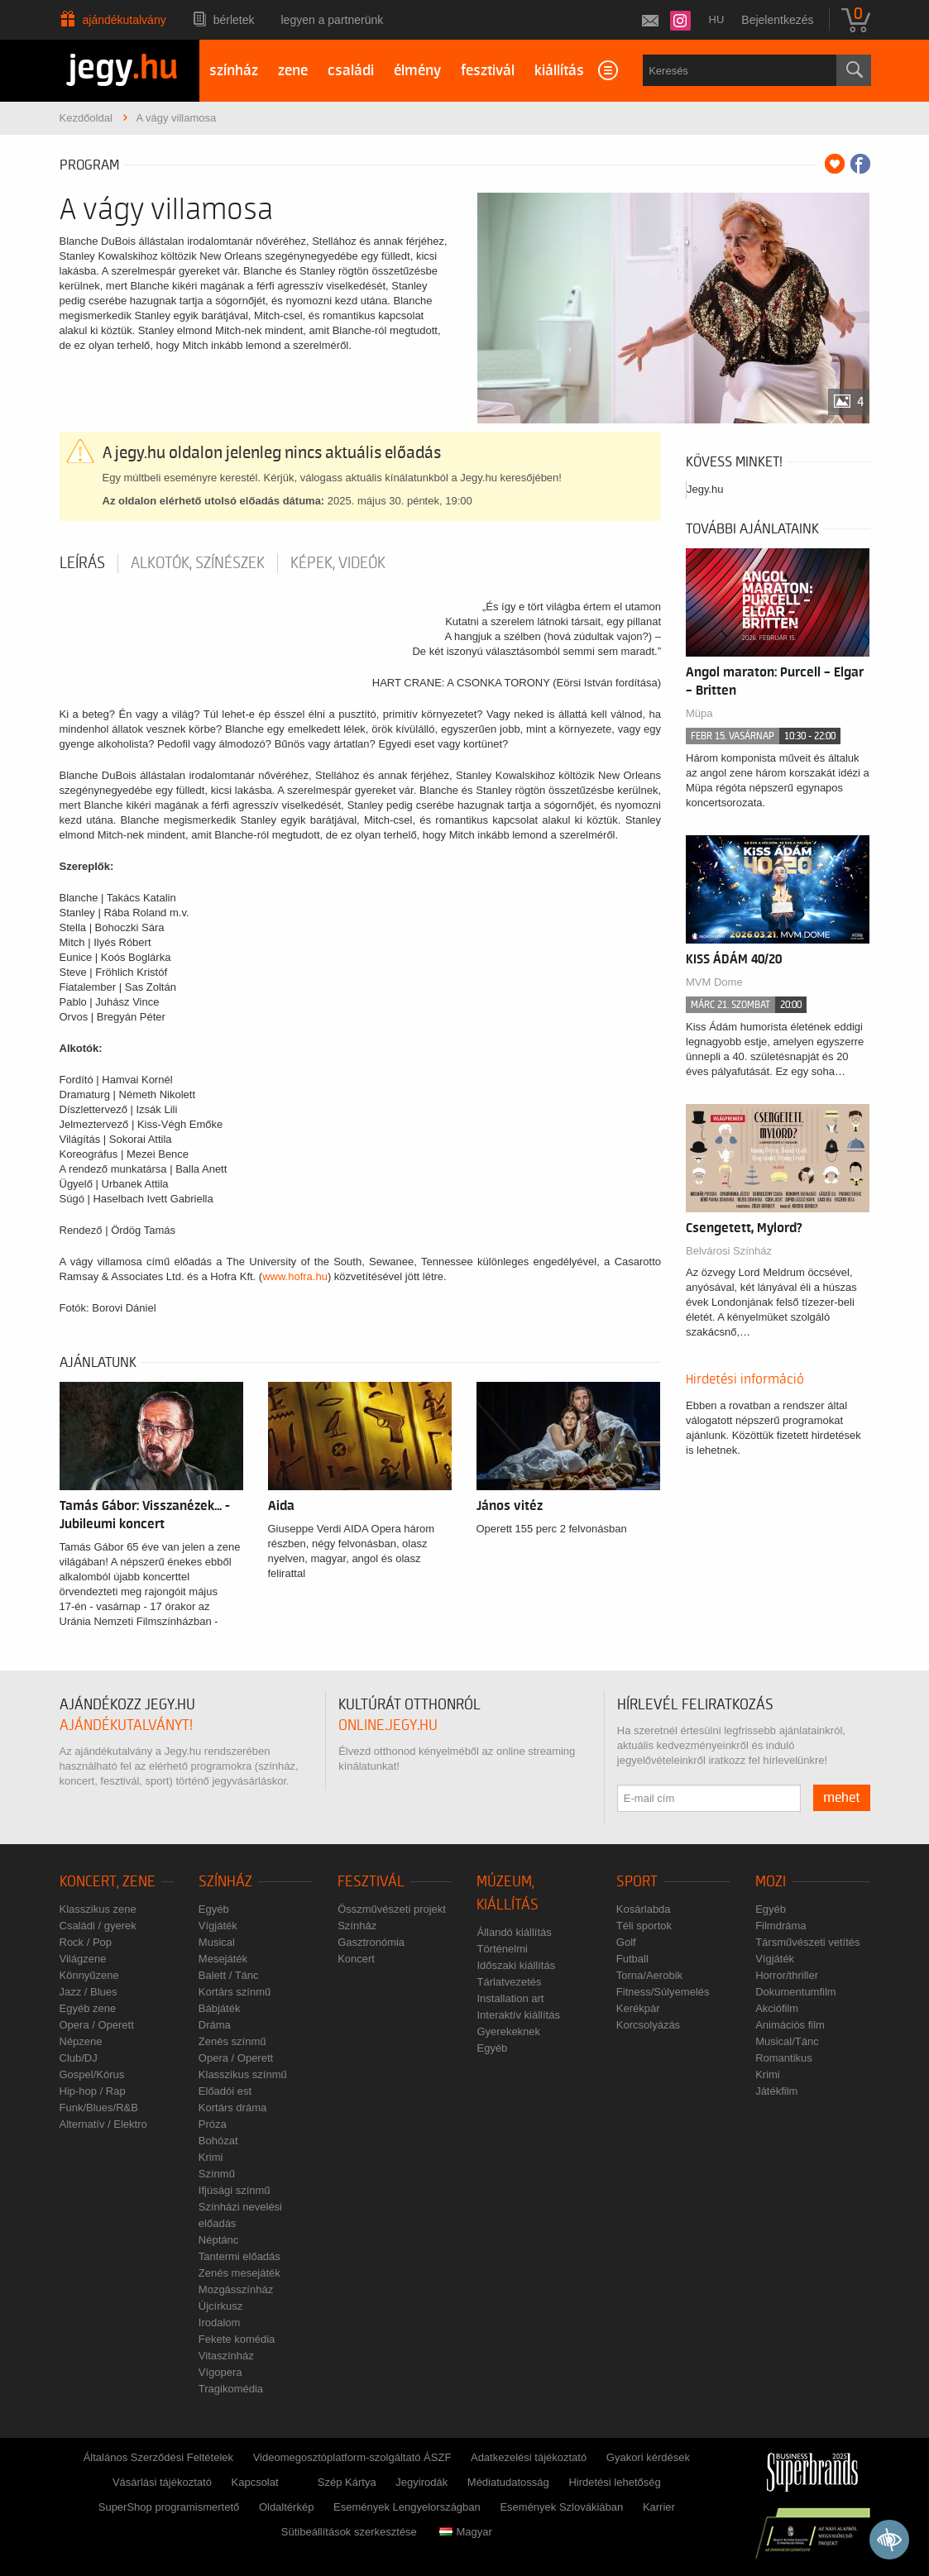  I want to click on Időszaki kiállítás, so click(515, 1965).